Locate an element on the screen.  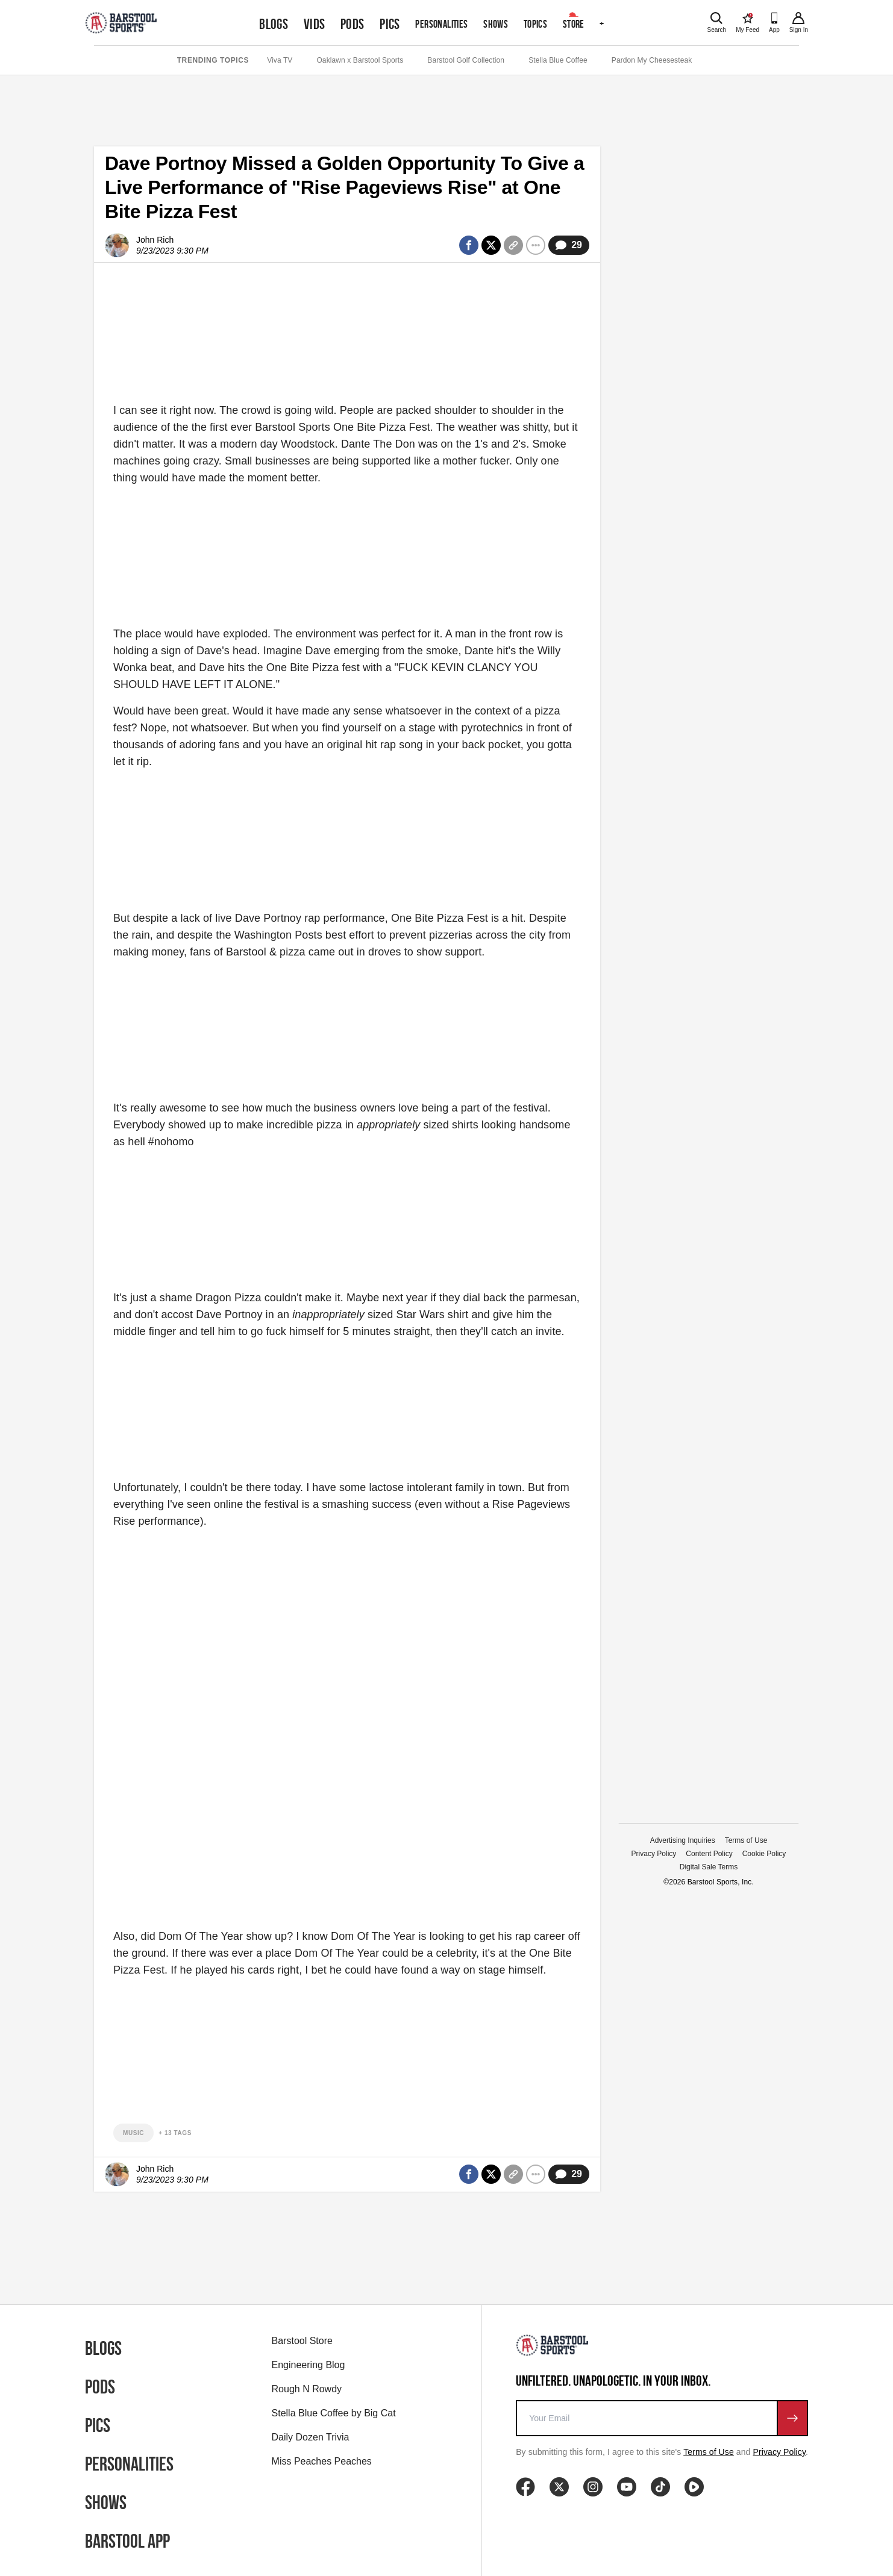
Viva TV is located at coordinates (279, 60).